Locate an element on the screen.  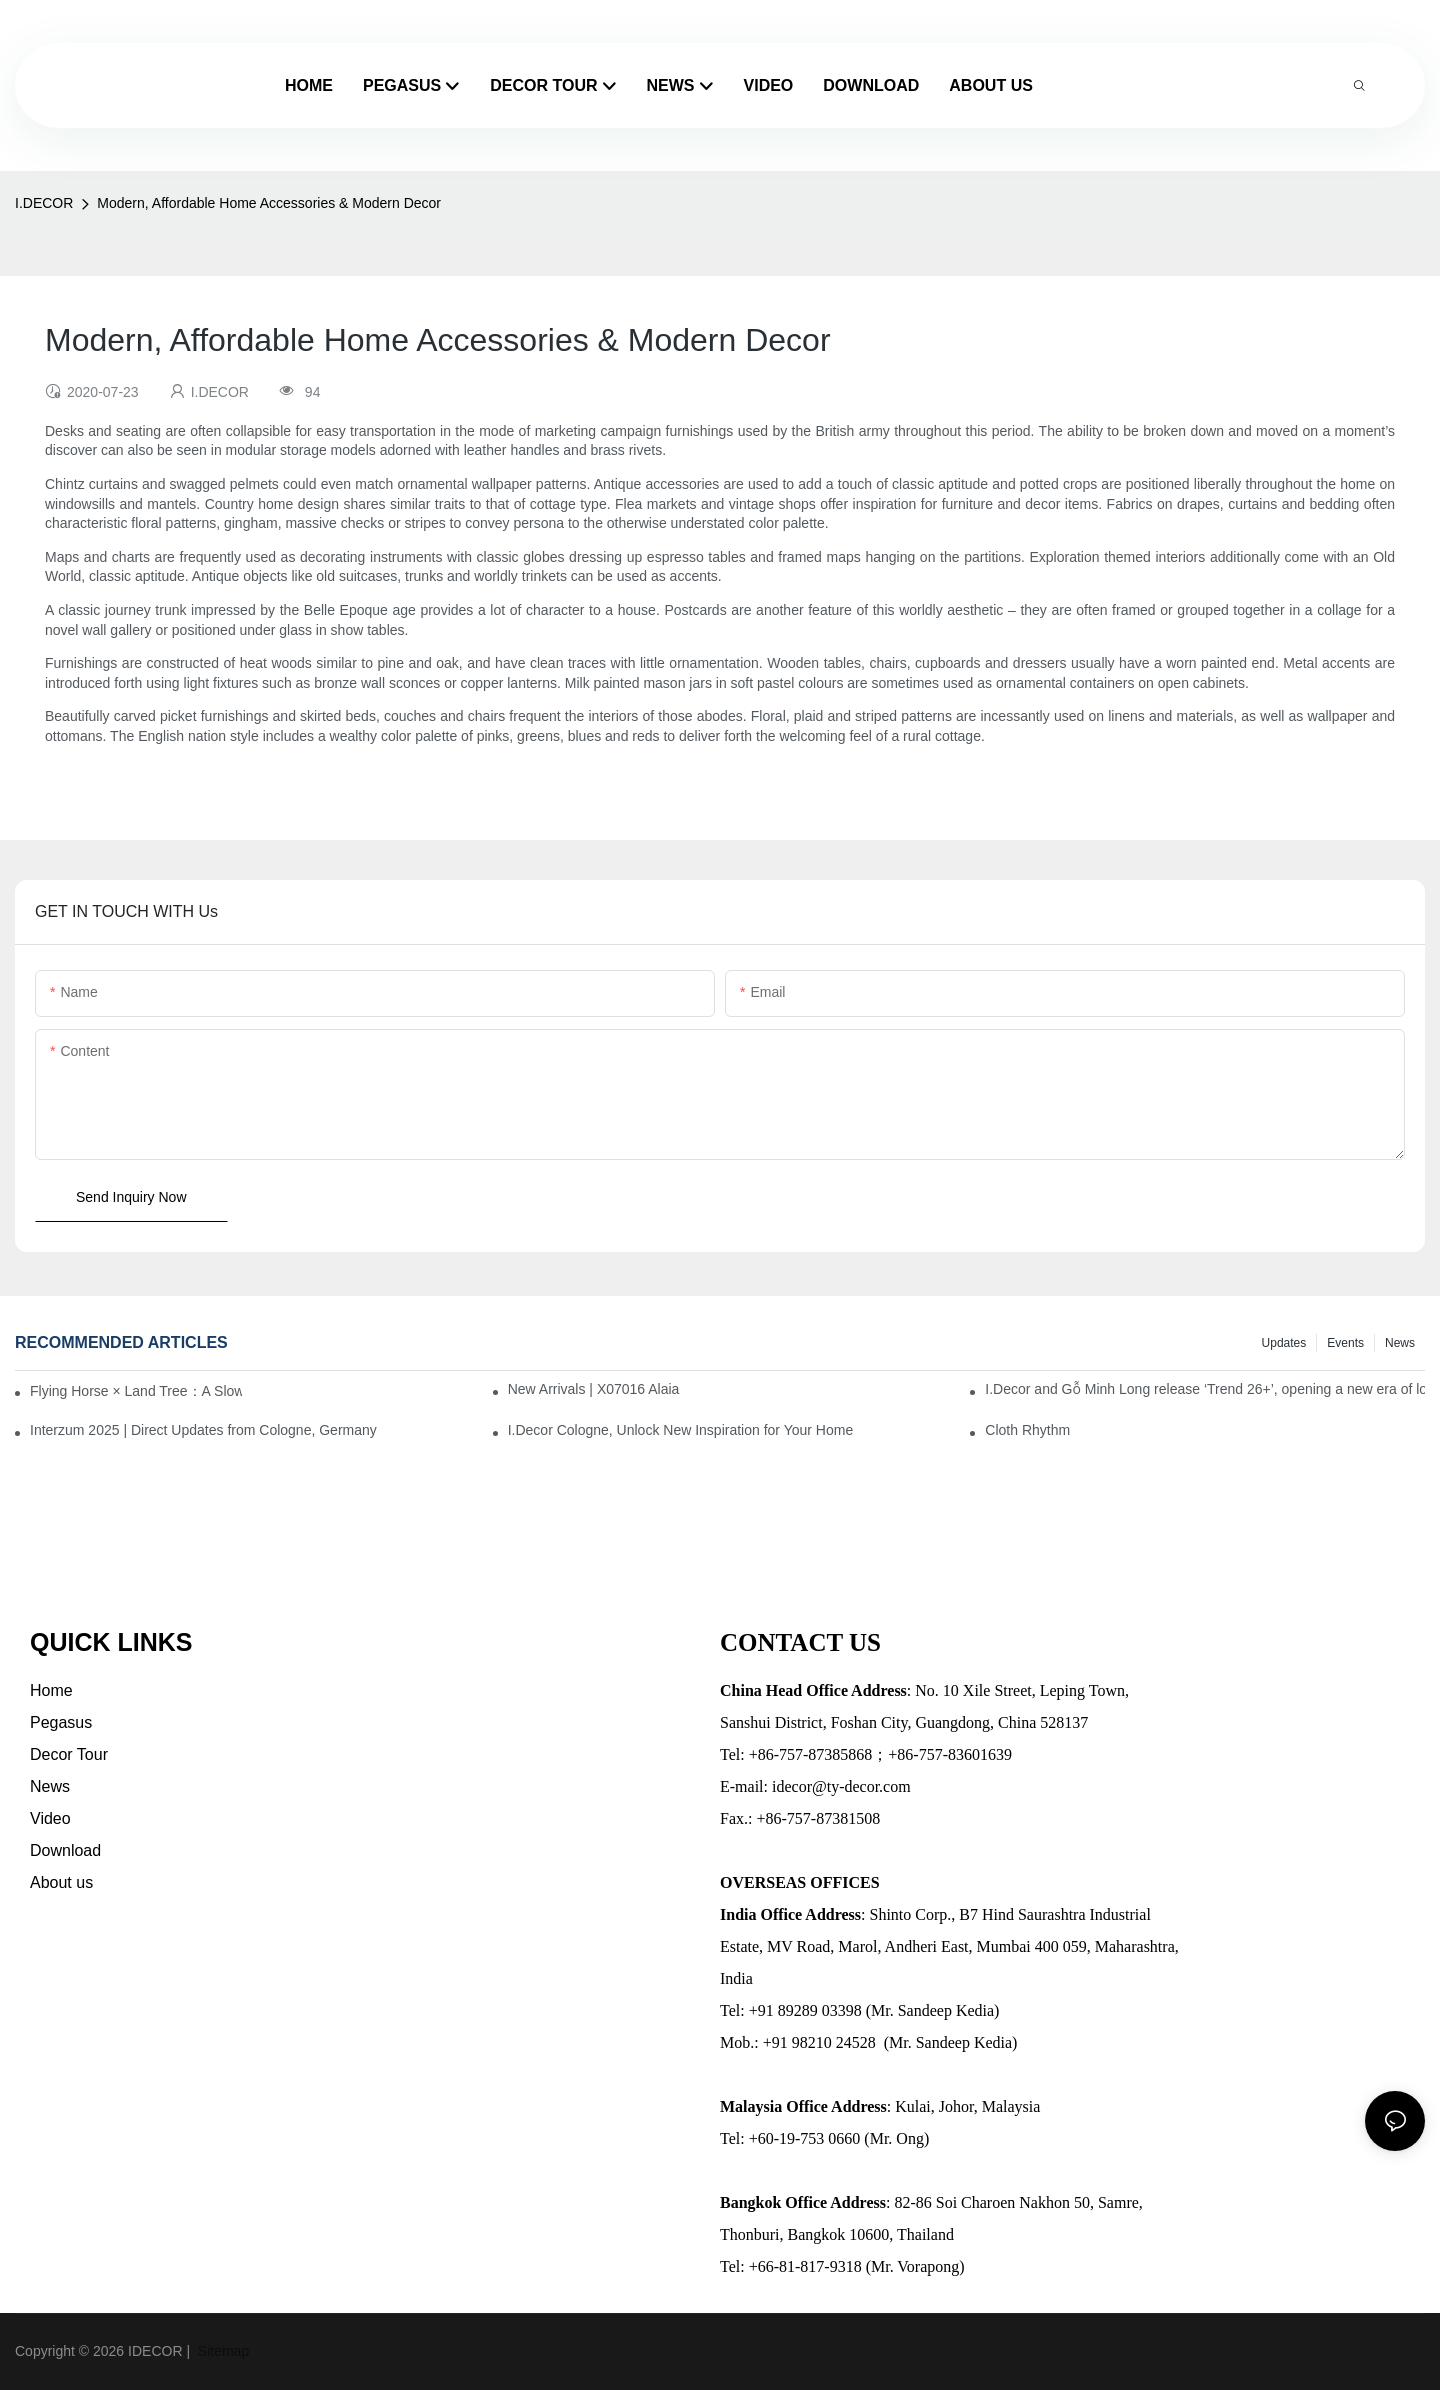
I.Decor and Gỗ Minh Long release ‘Trend 26+’, opening a new era of local creation in Vietnam is located at coordinates (1205, 1389).